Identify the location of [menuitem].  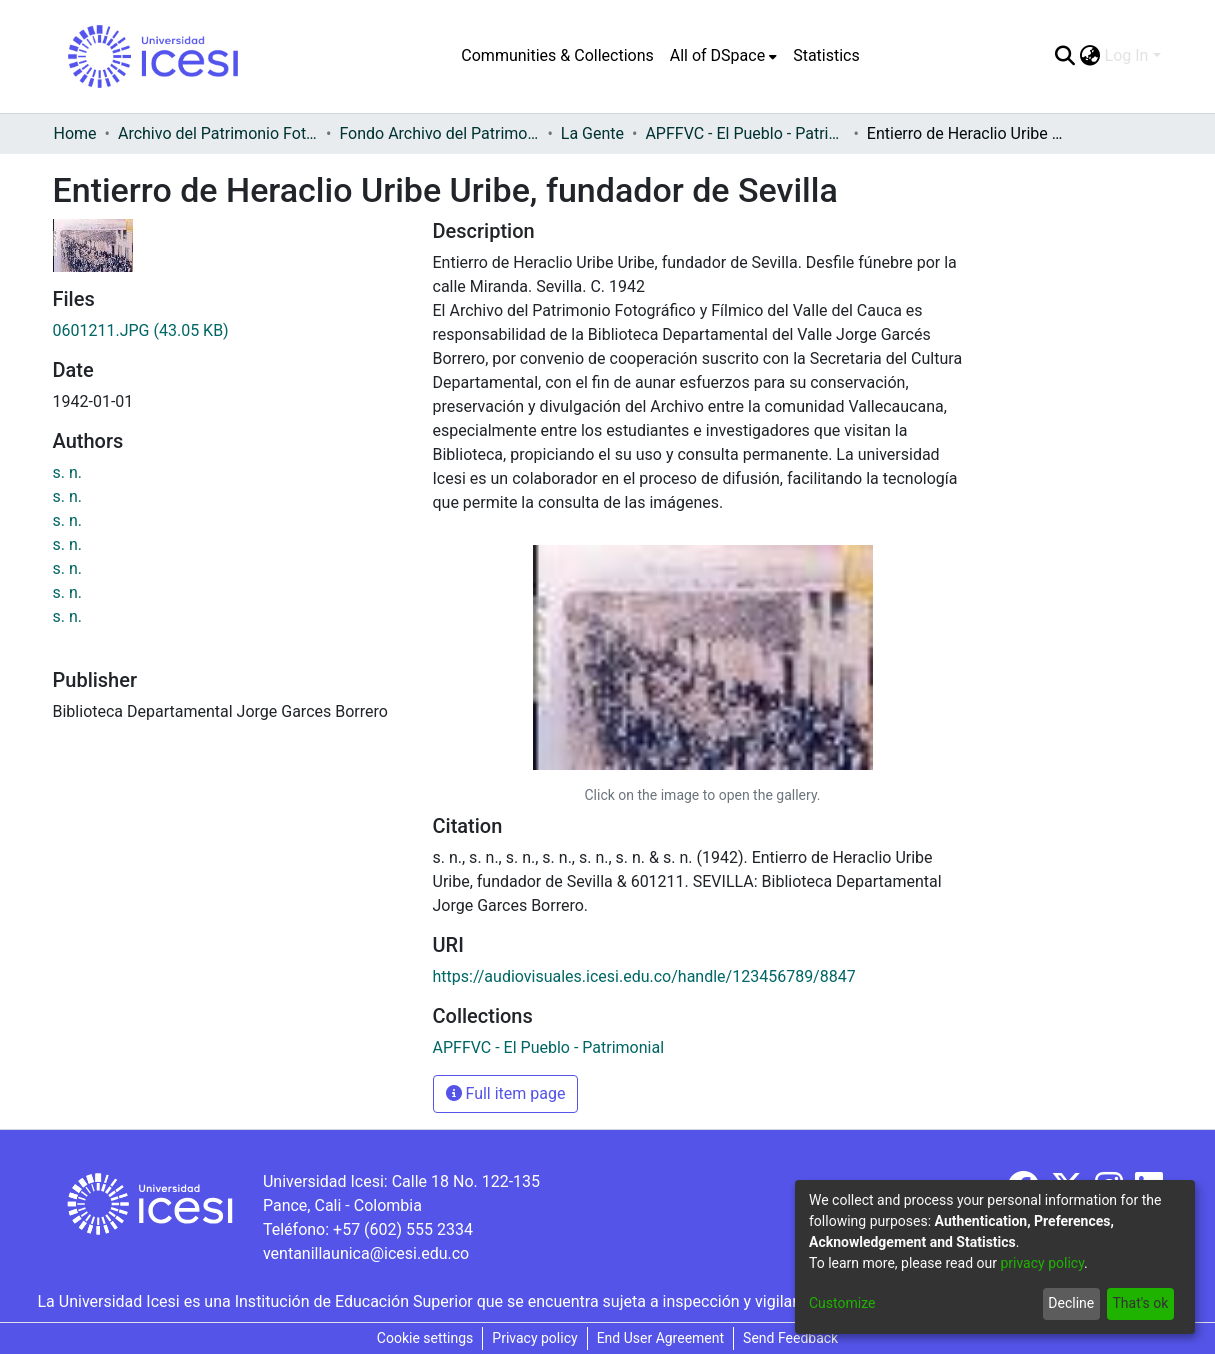
(723, 56).